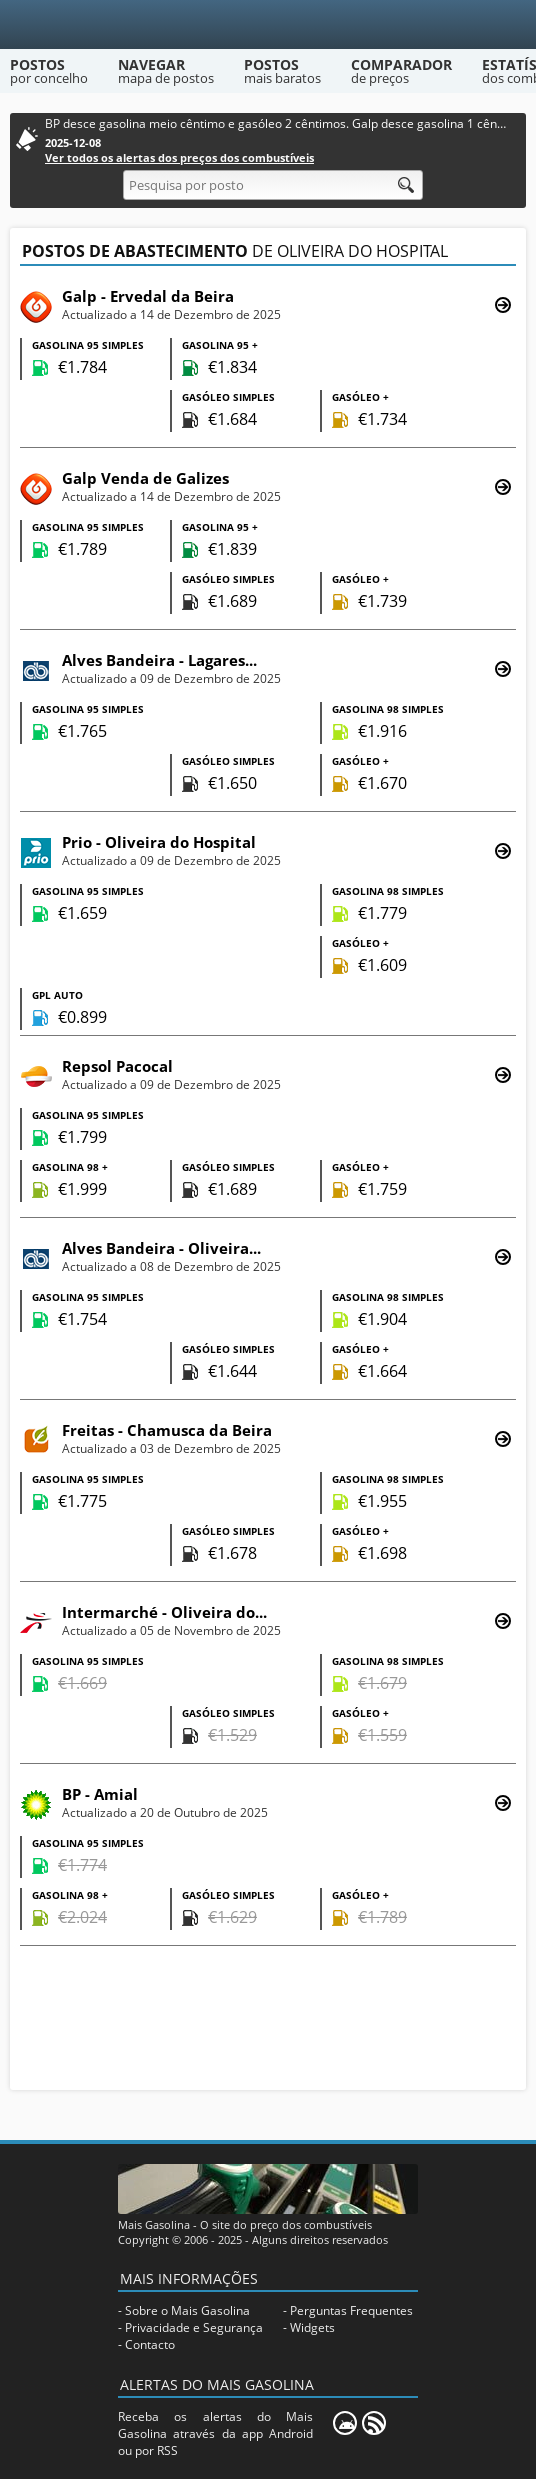 The height and width of the screenshot is (2479, 536). What do you see at coordinates (268, 24) in the screenshot?
I see `[Mais Gasolina]` at bounding box center [268, 24].